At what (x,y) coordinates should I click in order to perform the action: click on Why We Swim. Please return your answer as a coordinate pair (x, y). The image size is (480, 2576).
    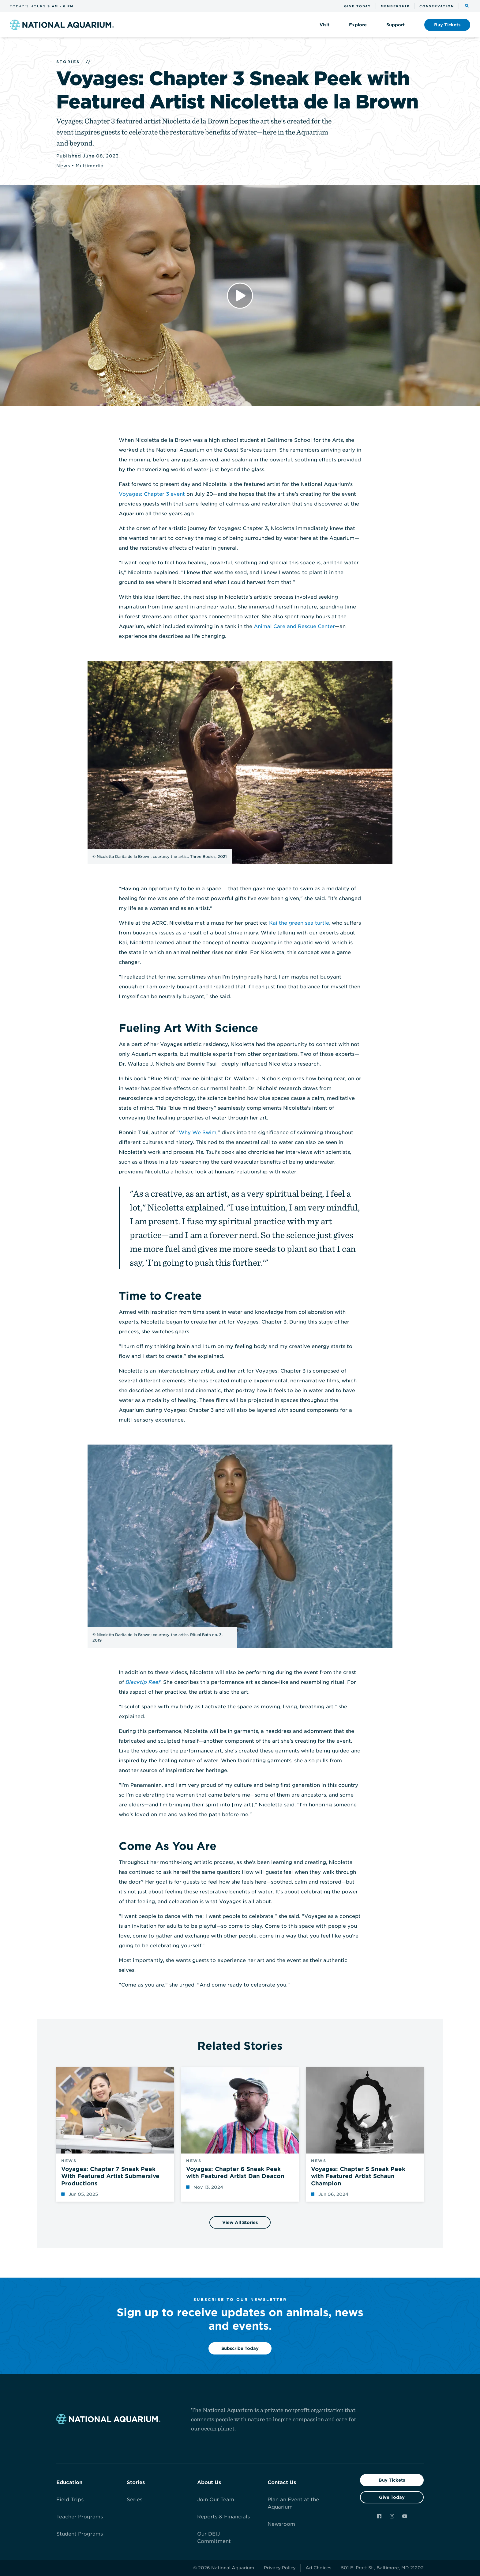
    Looking at the image, I should click on (197, 1132).